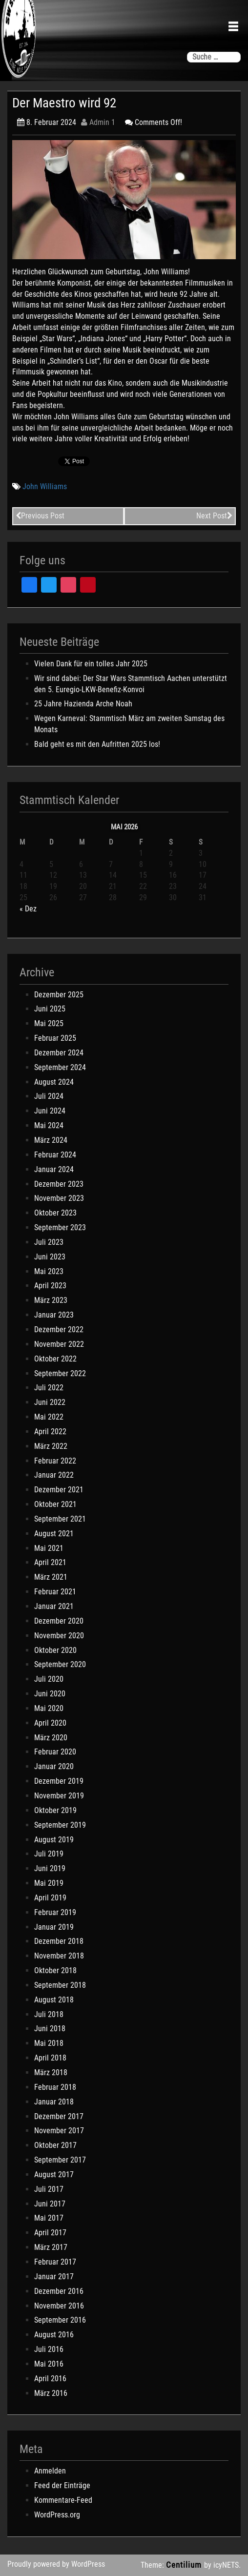  I want to click on Mai 2025, so click(48, 1023).